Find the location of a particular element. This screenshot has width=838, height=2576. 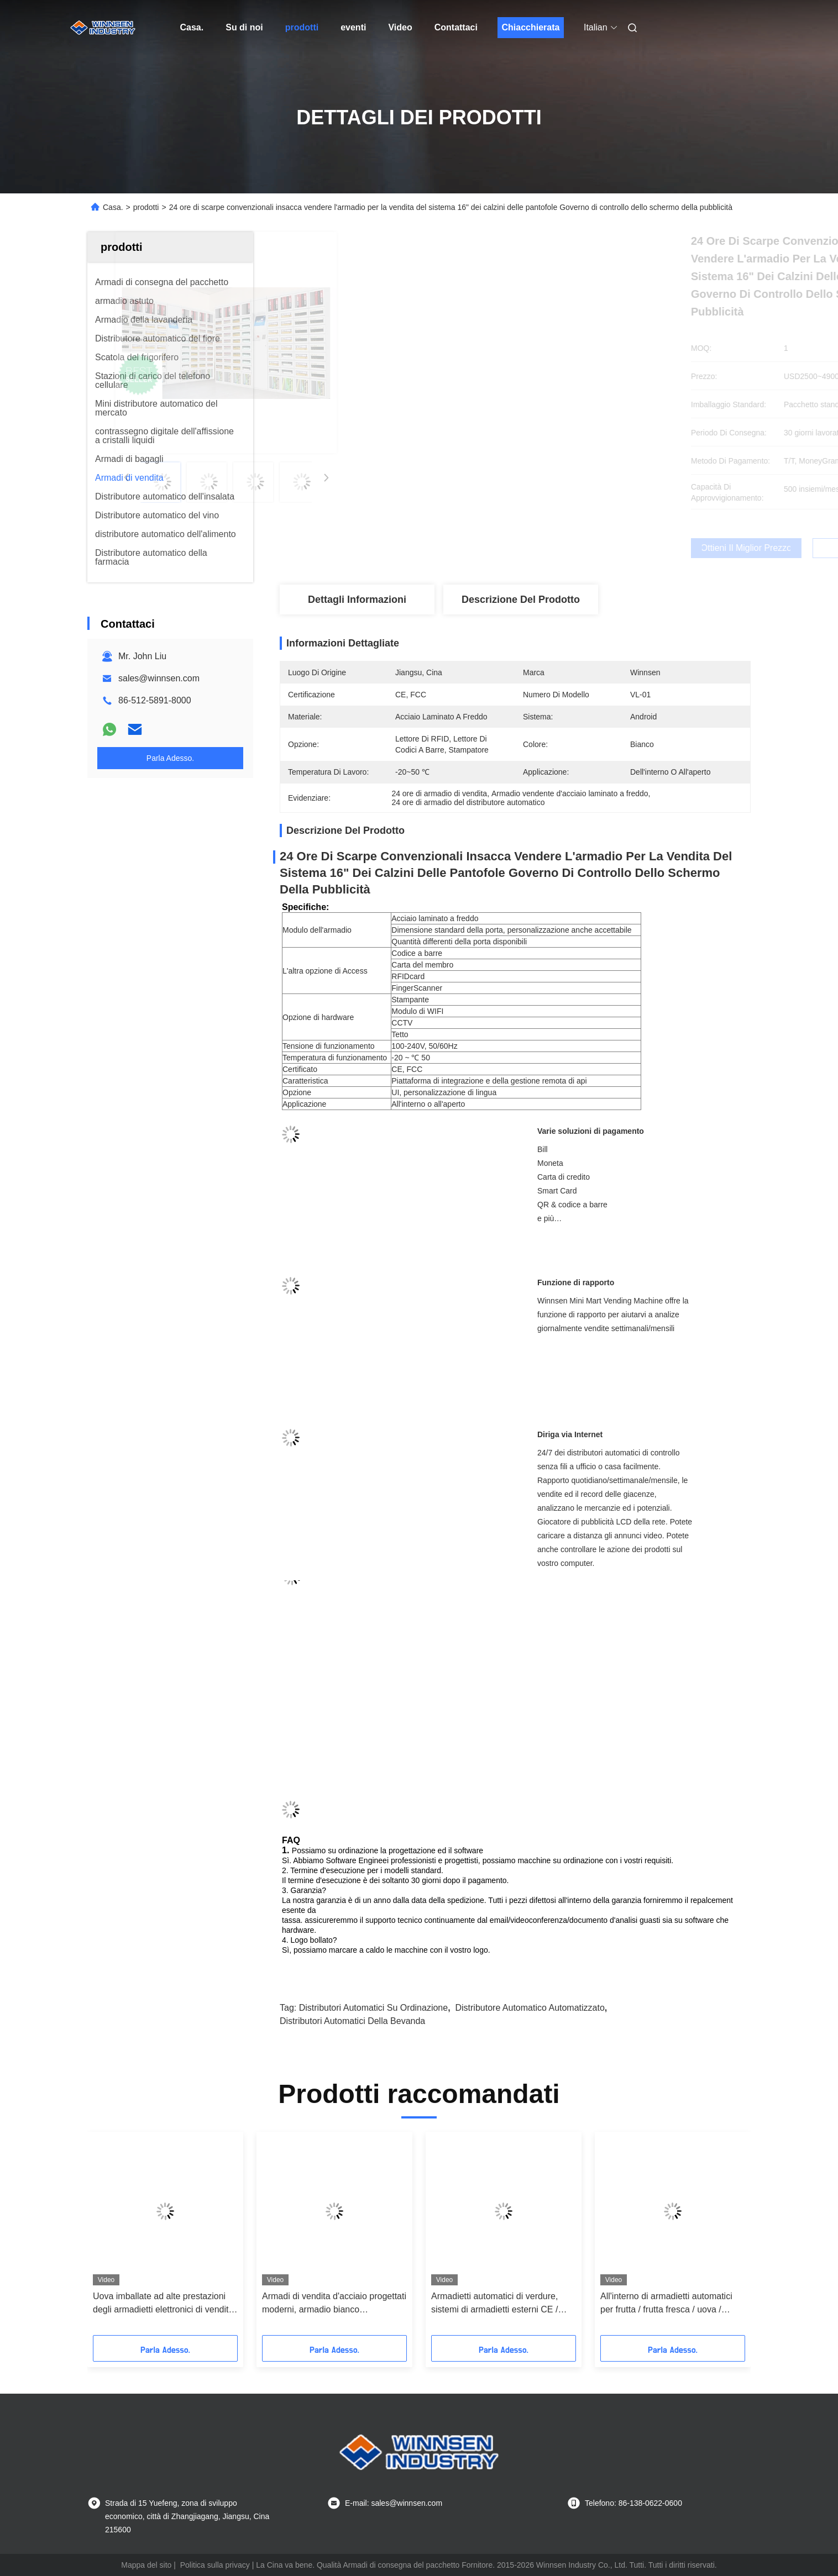

Uova imballate ad alte prestazioni degli armadietti elettronici di vendita del controllo intelligente 24/7 is located at coordinates (670, 2303).